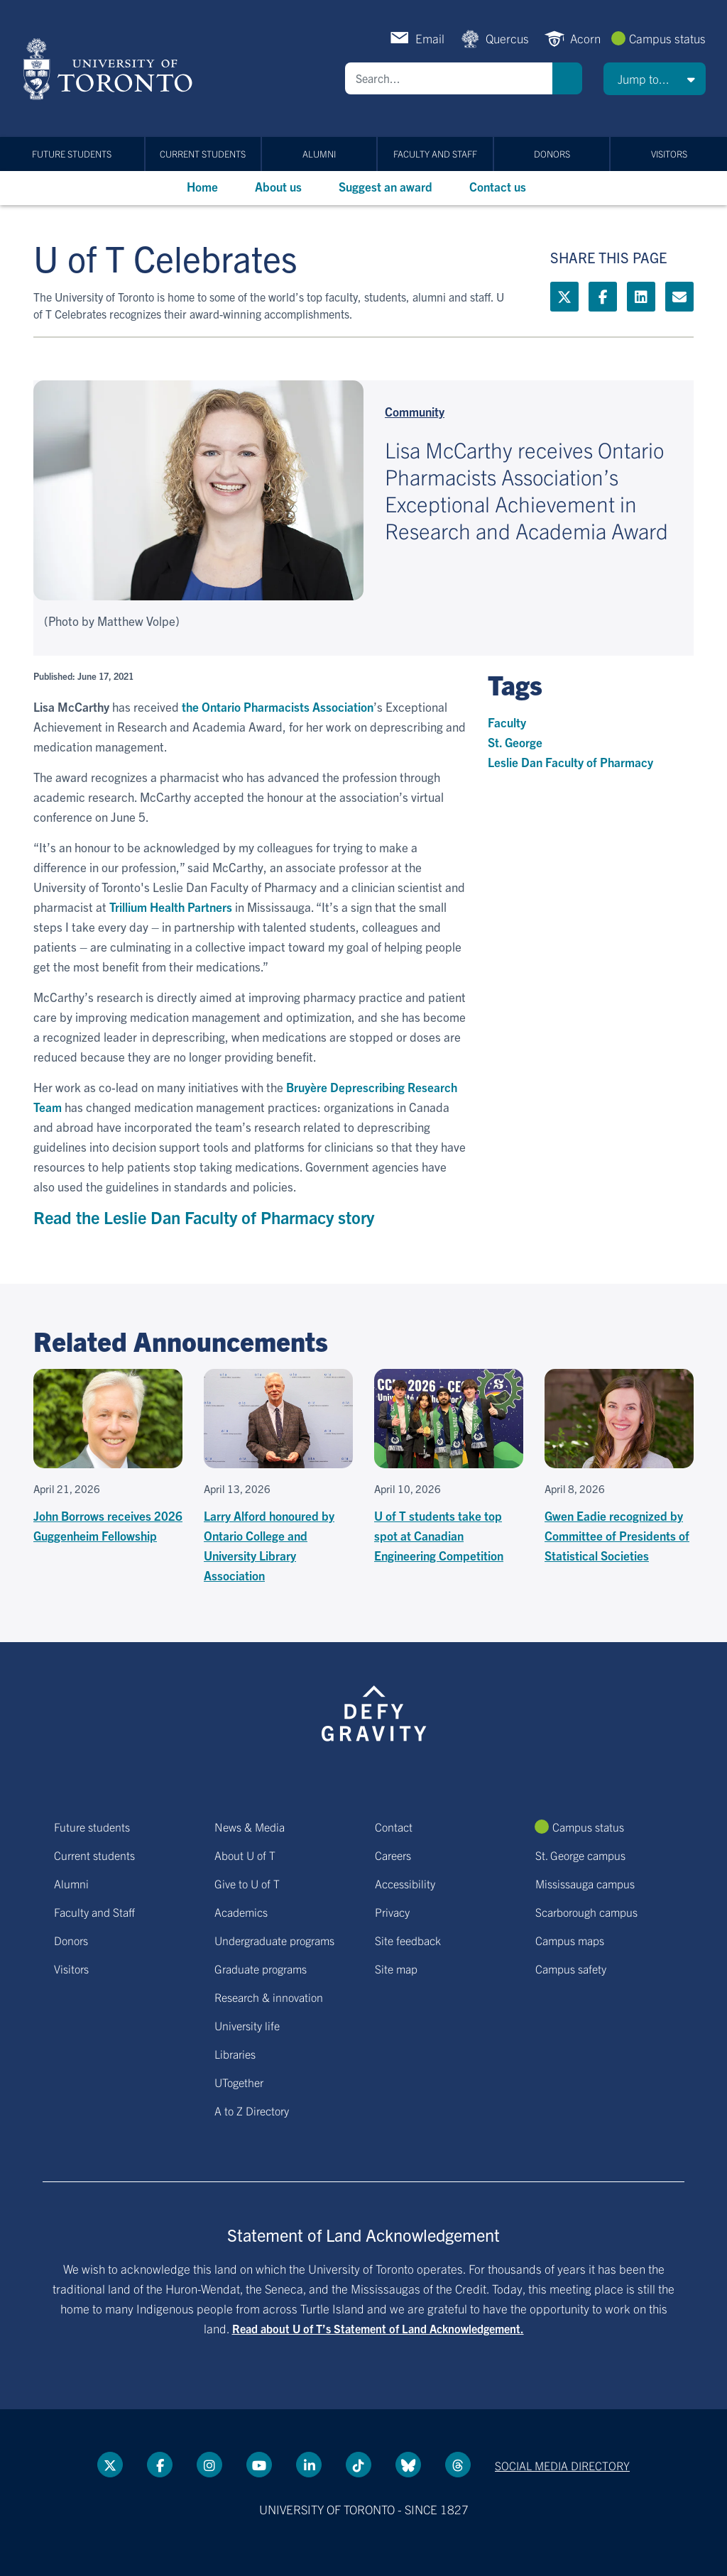 The height and width of the screenshot is (2576, 727). Describe the element at coordinates (278, 186) in the screenshot. I see `About us` at that location.